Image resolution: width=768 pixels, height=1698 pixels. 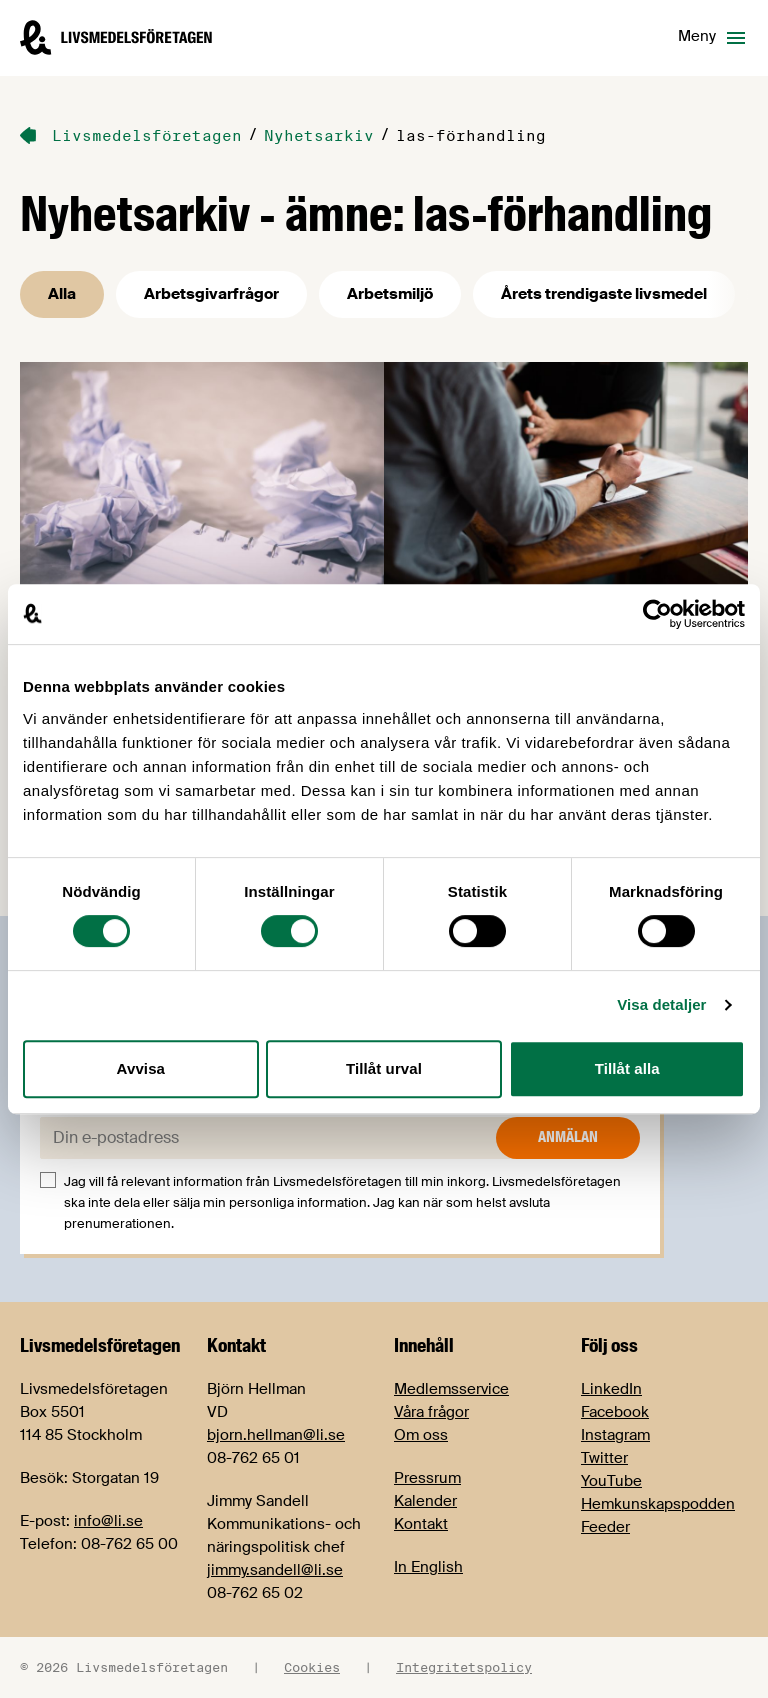 What do you see at coordinates (451, 1389) in the screenshot?
I see `Medlemsservice` at bounding box center [451, 1389].